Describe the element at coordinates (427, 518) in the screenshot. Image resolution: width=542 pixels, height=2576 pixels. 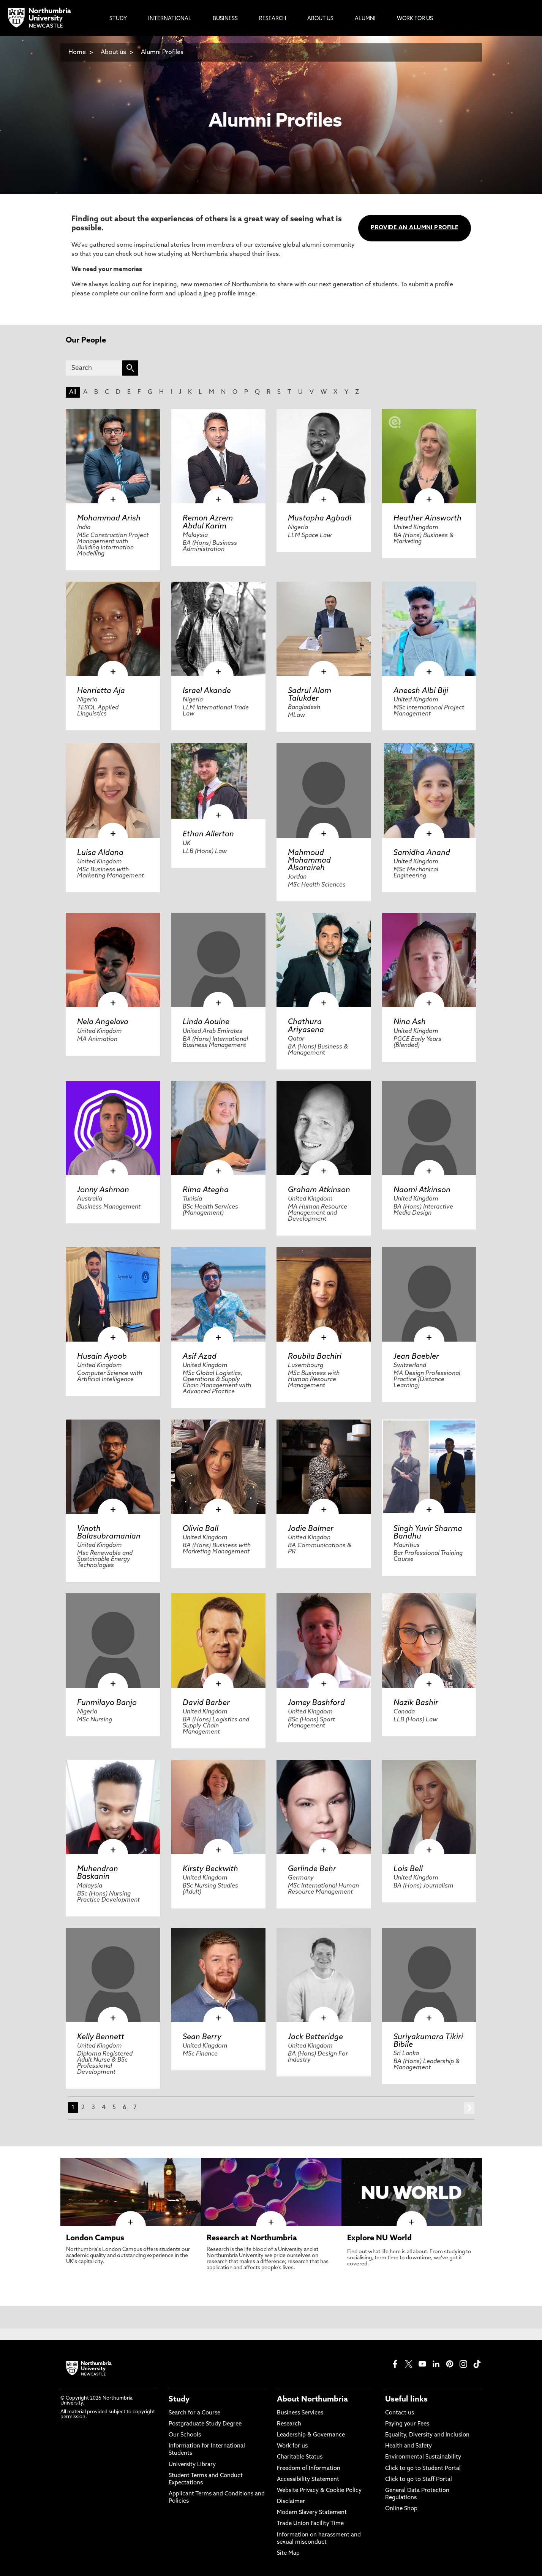
I see `Heather Ainsworth` at that location.